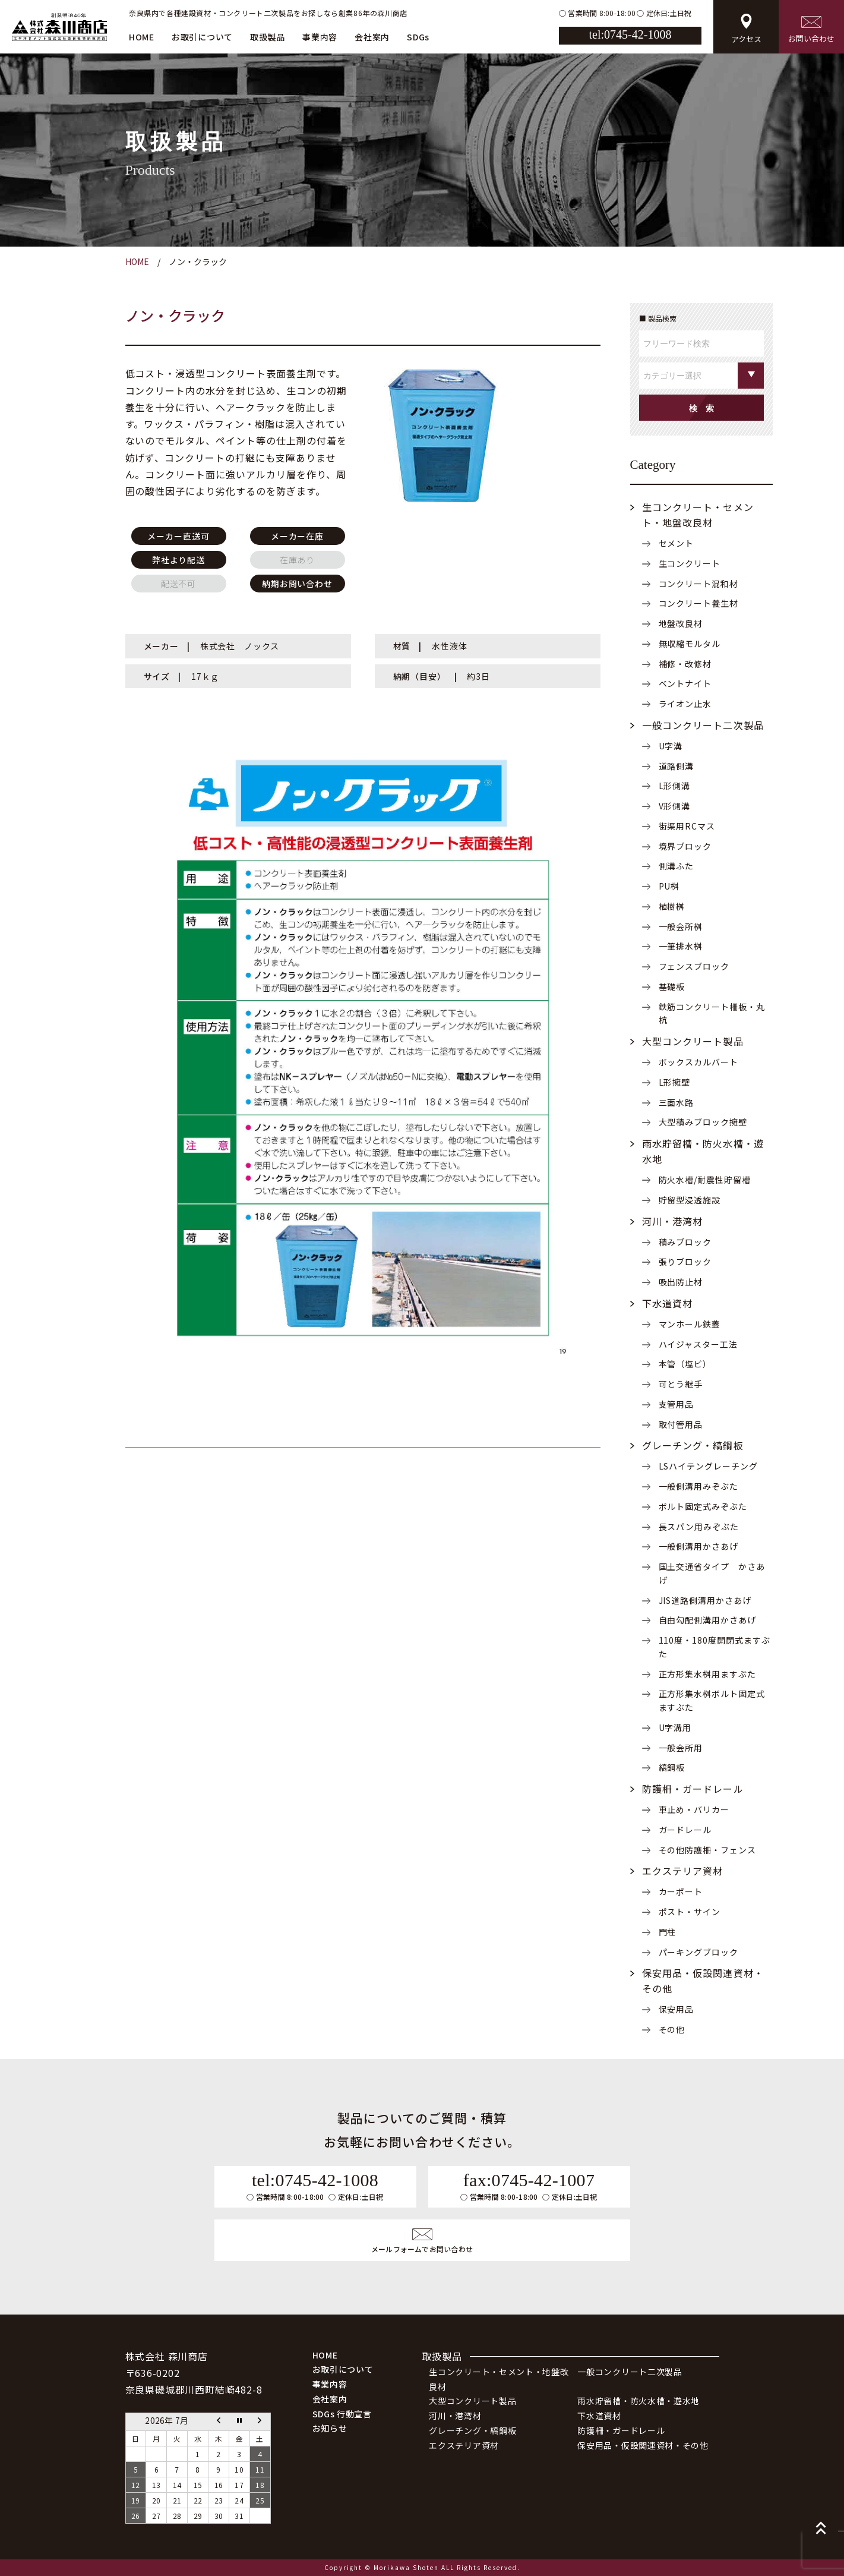  I want to click on 一般会所桝, so click(681, 926).